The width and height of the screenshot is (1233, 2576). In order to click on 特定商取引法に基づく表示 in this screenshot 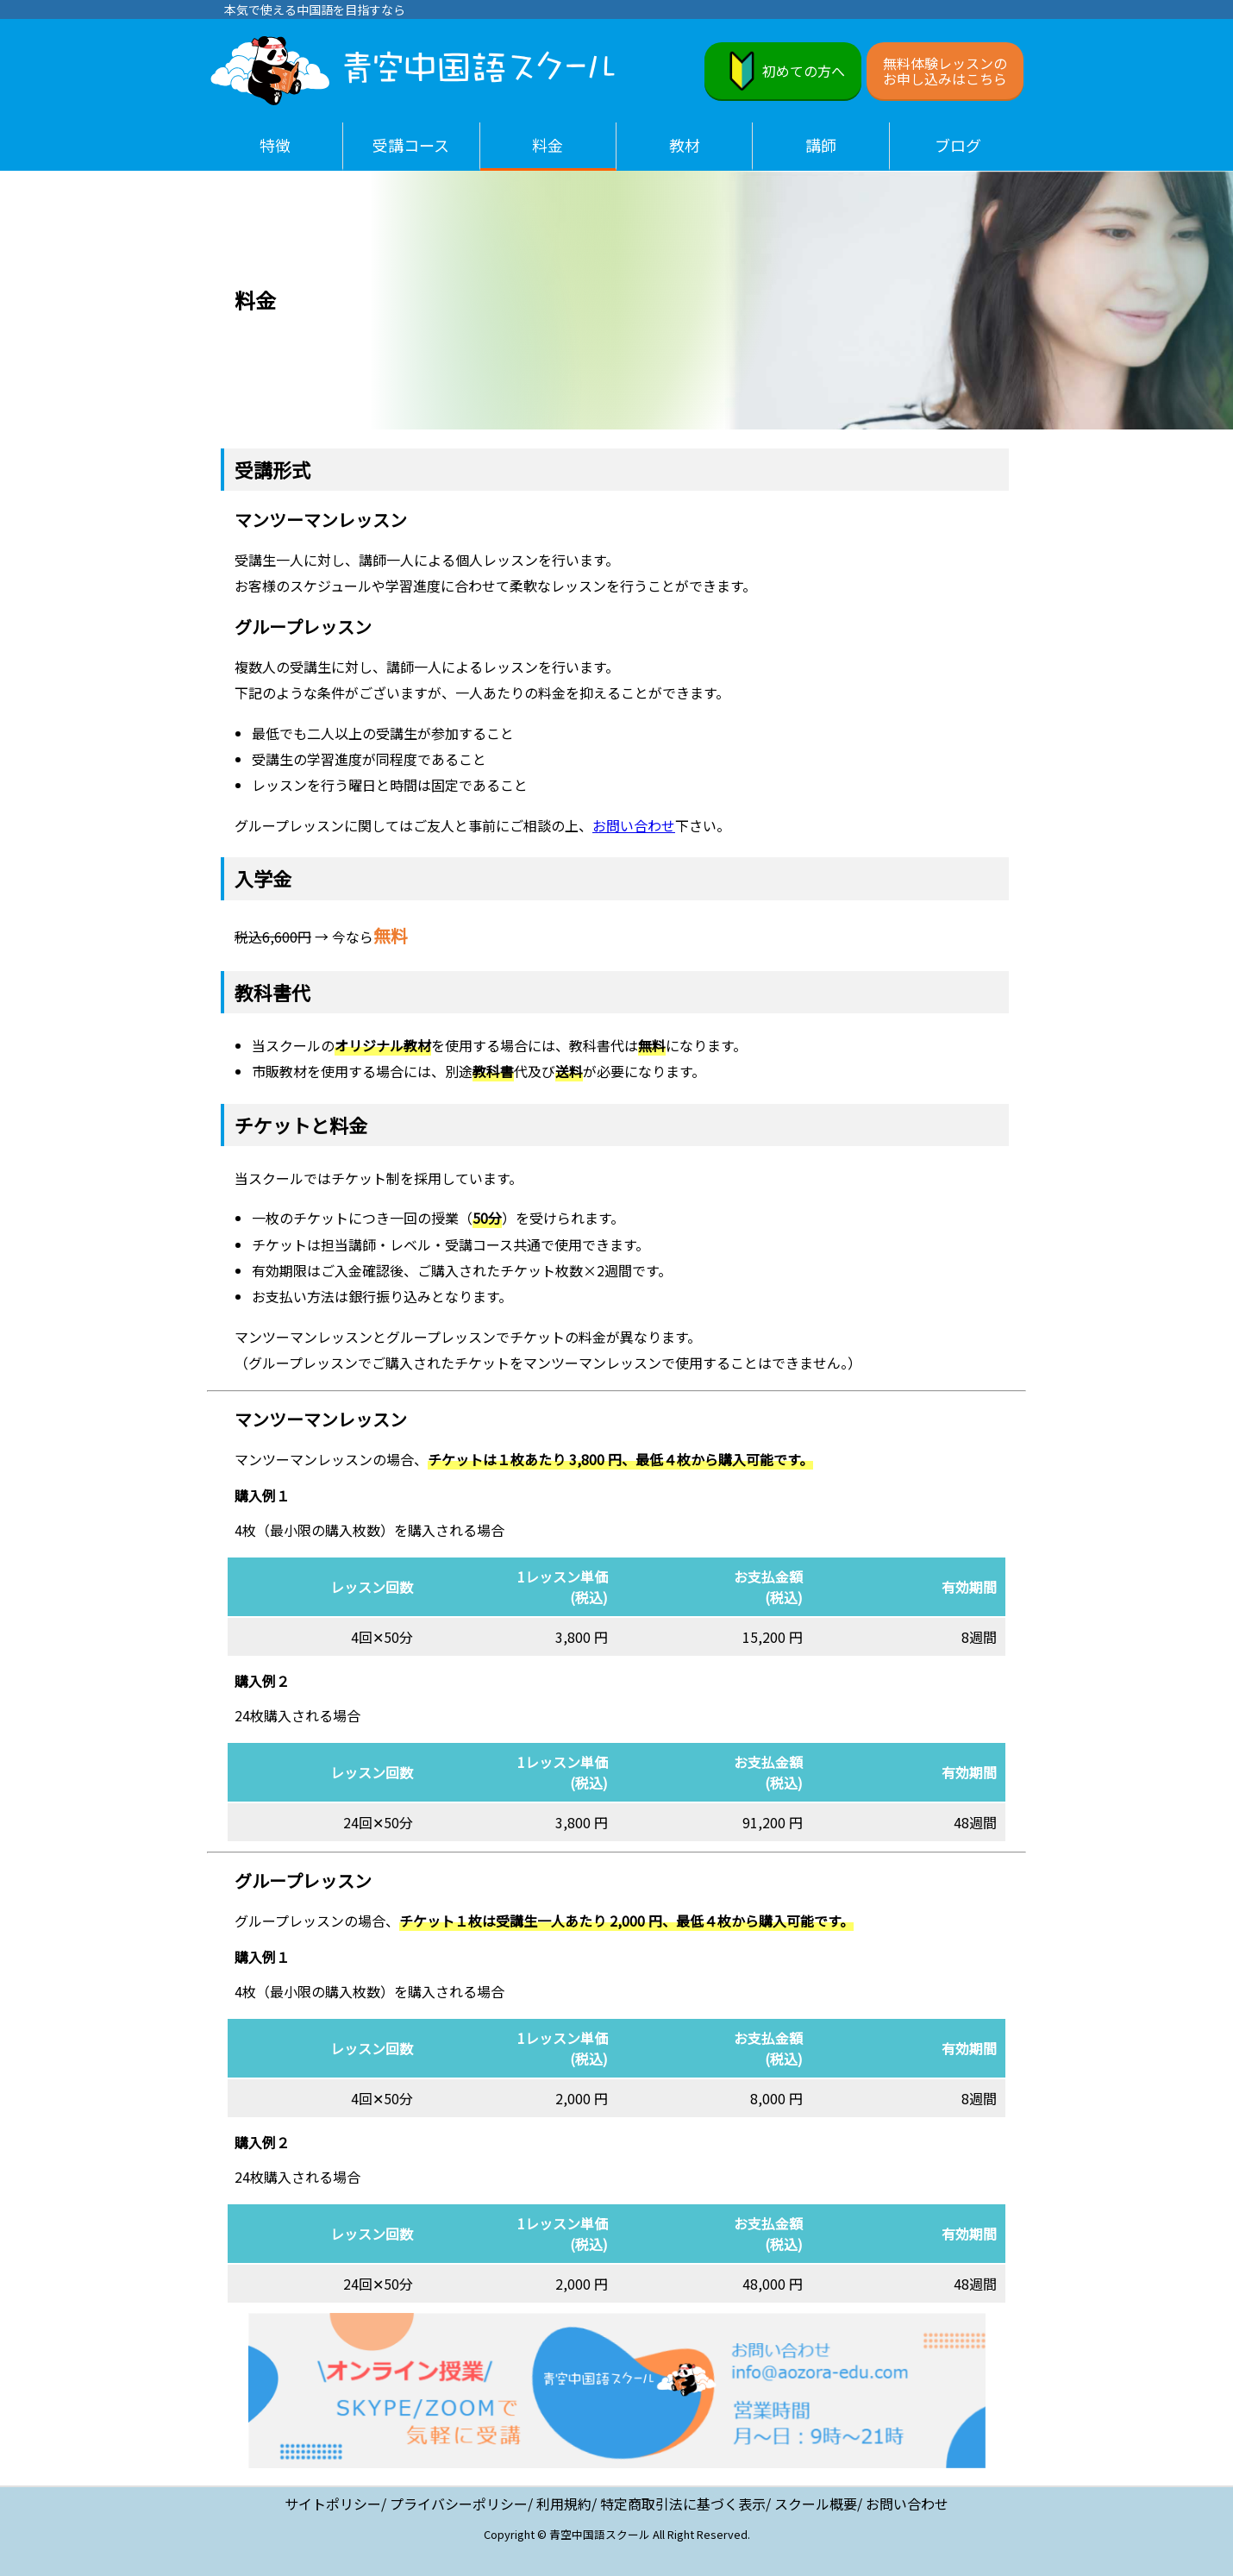, I will do `click(683, 2503)`.